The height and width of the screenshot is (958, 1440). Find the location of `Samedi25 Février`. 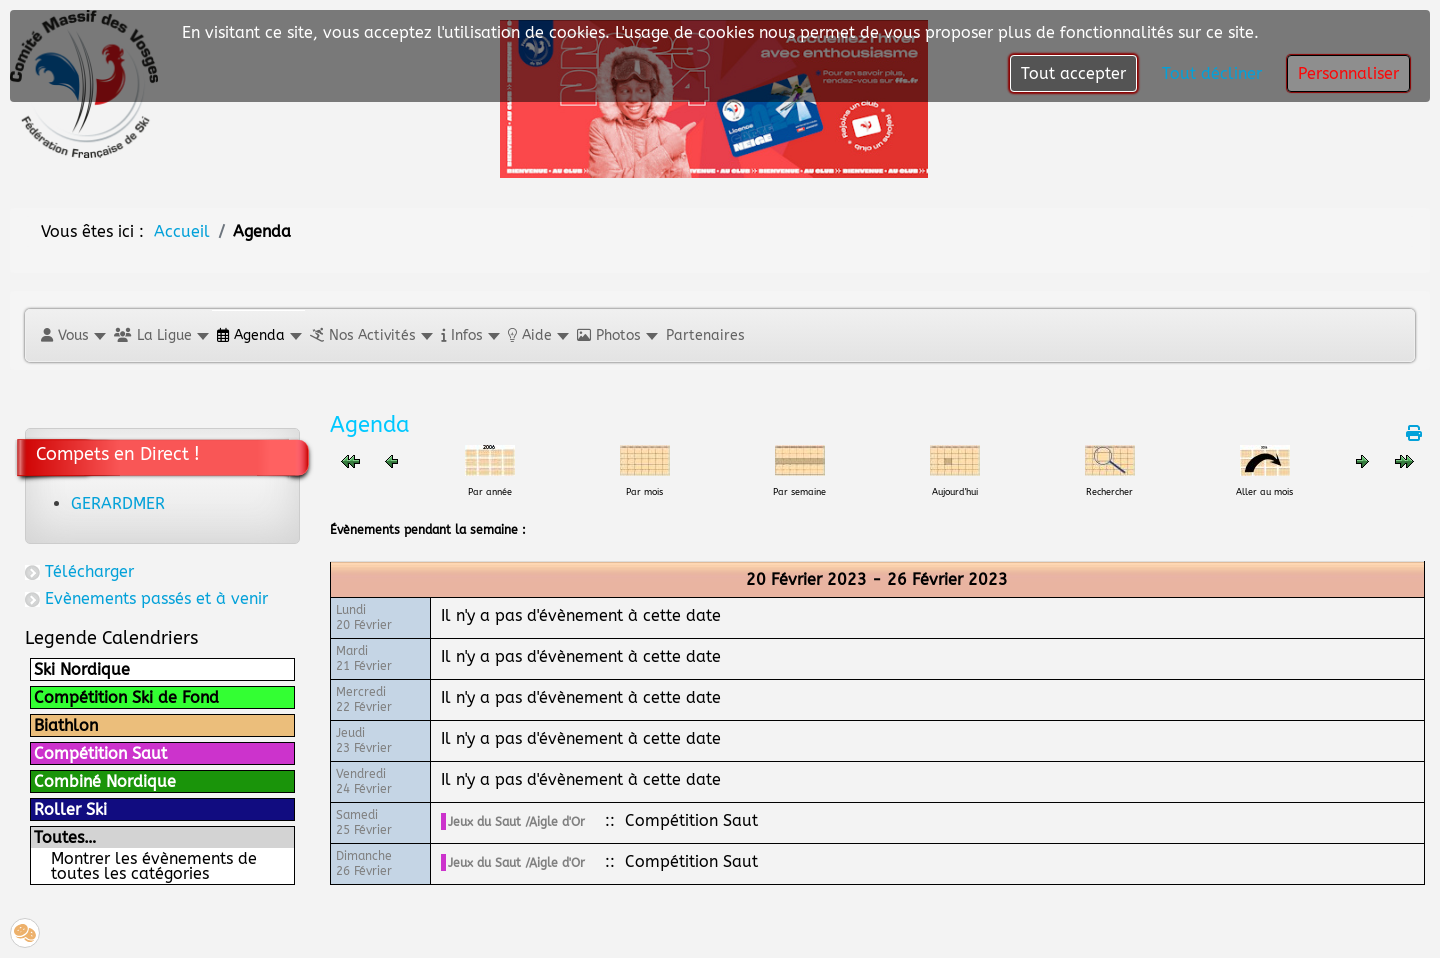

Samedi25 Février is located at coordinates (364, 822).